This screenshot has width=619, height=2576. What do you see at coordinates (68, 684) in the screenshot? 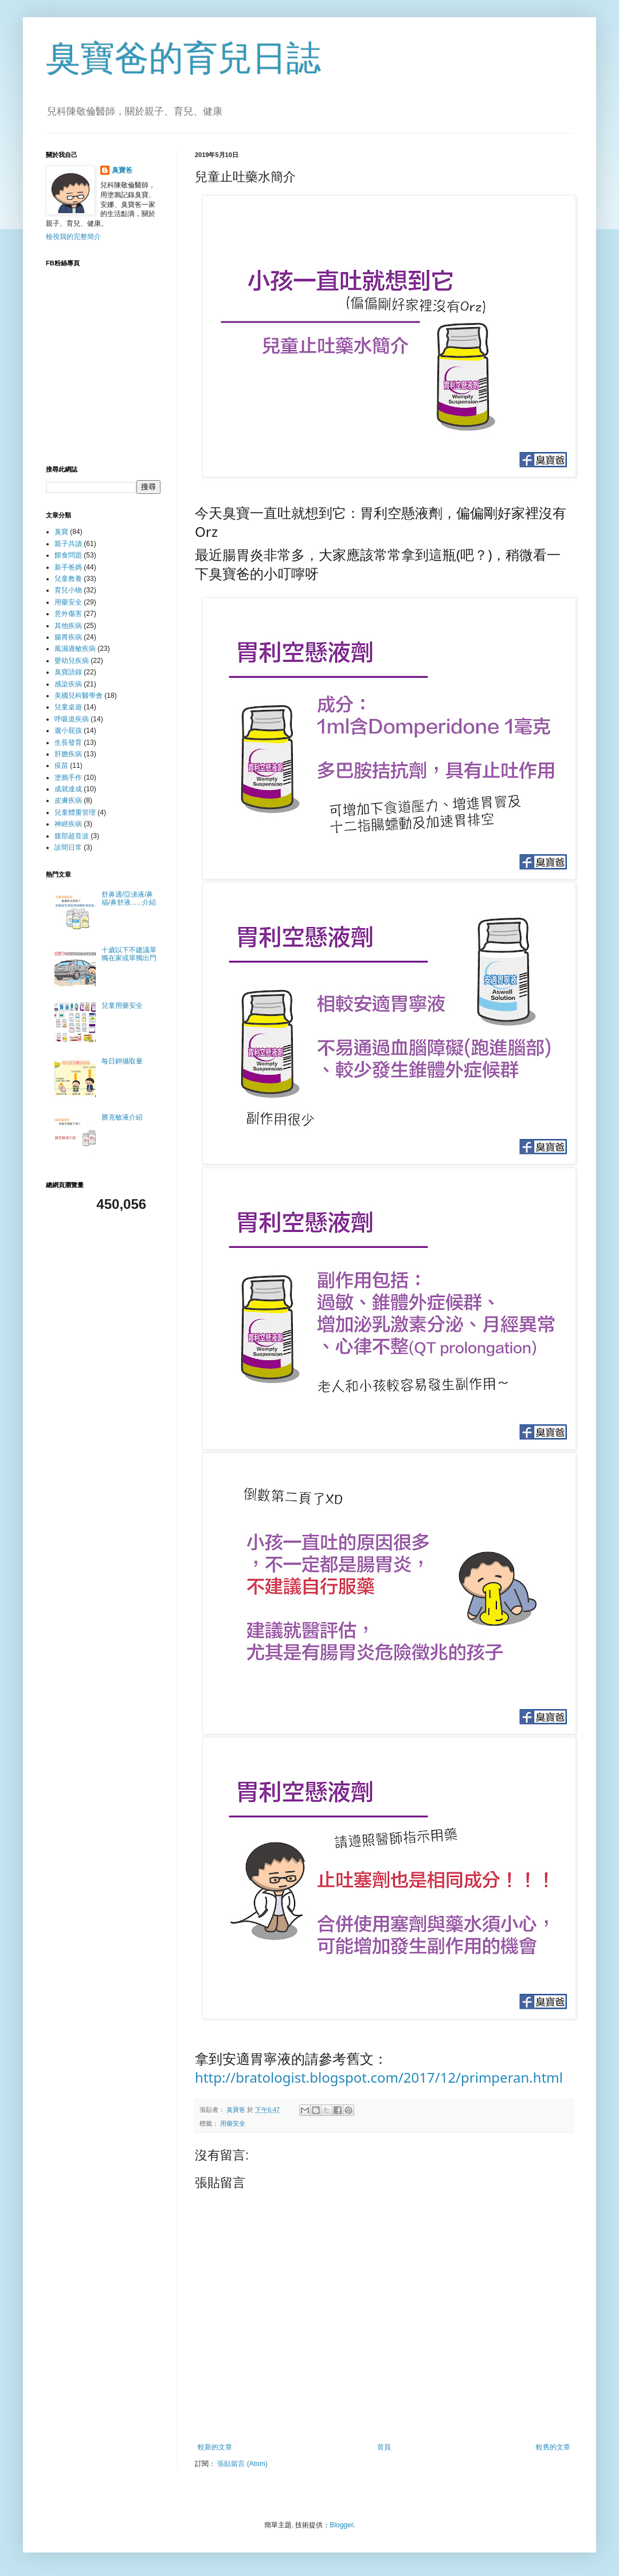
I see `感染疾病` at bounding box center [68, 684].